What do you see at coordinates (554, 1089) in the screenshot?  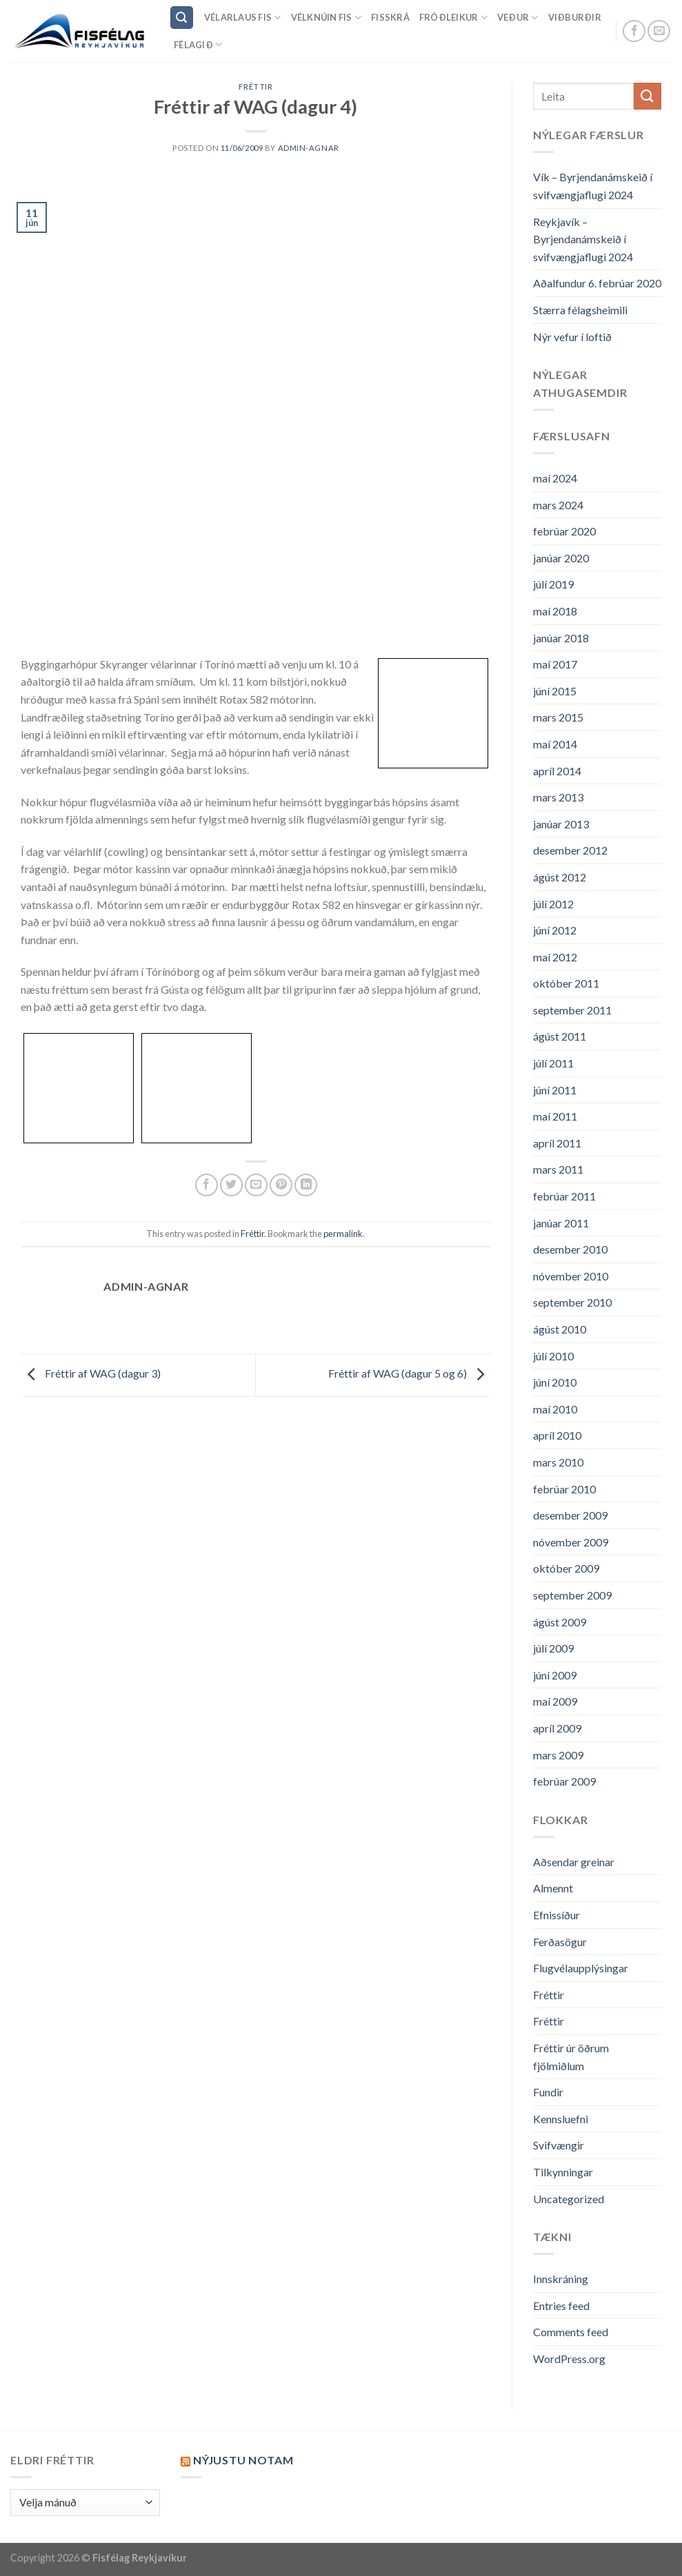 I see `júní 2011` at bounding box center [554, 1089].